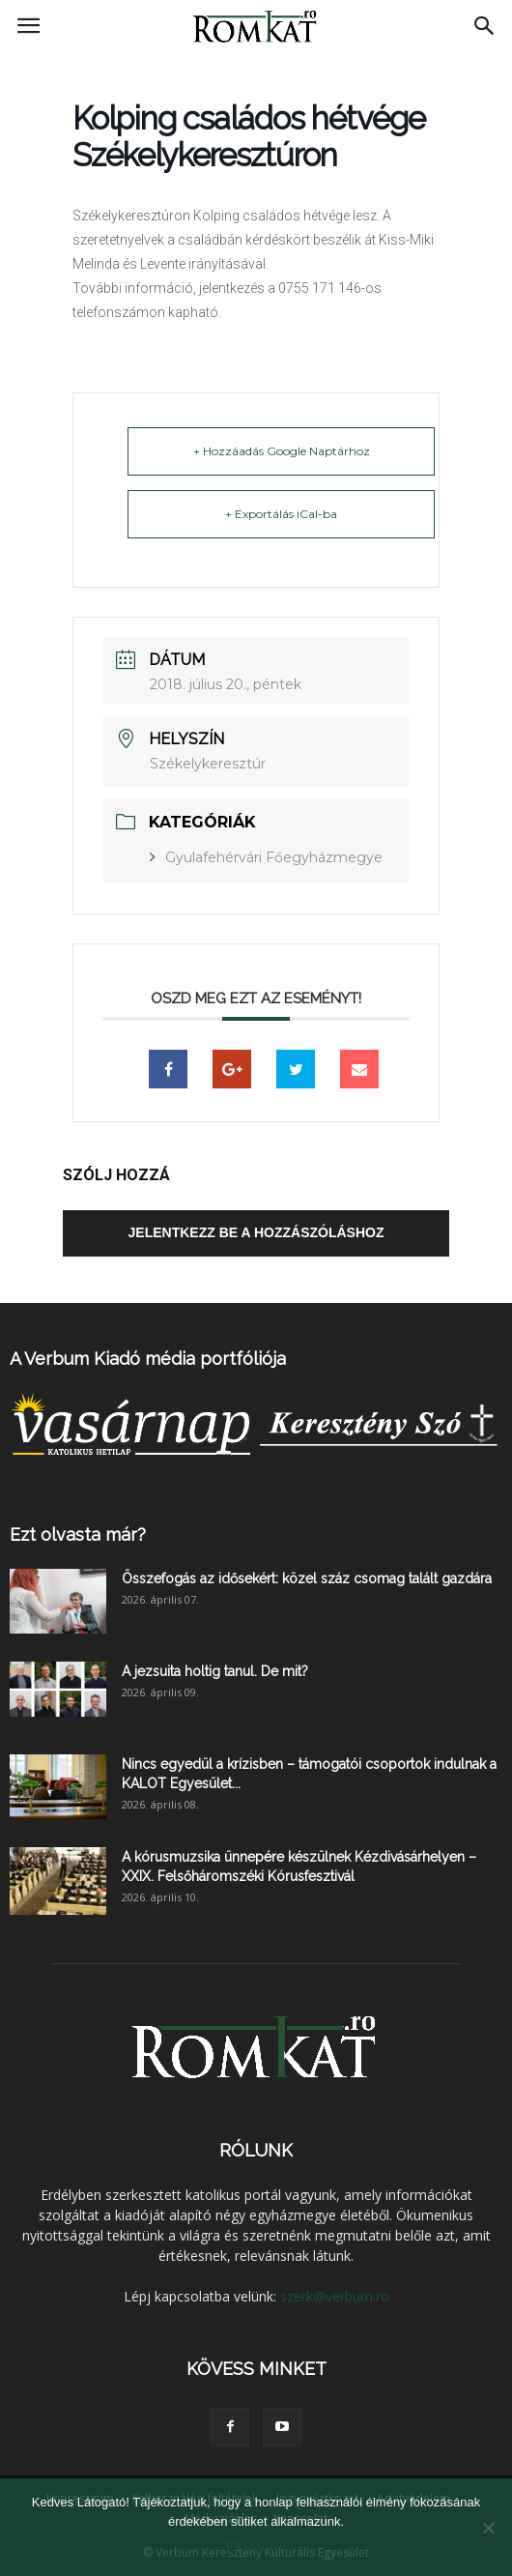 This screenshot has width=512, height=2576. Describe the element at coordinates (485, 26) in the screenshot. I see `[button]` at that location.